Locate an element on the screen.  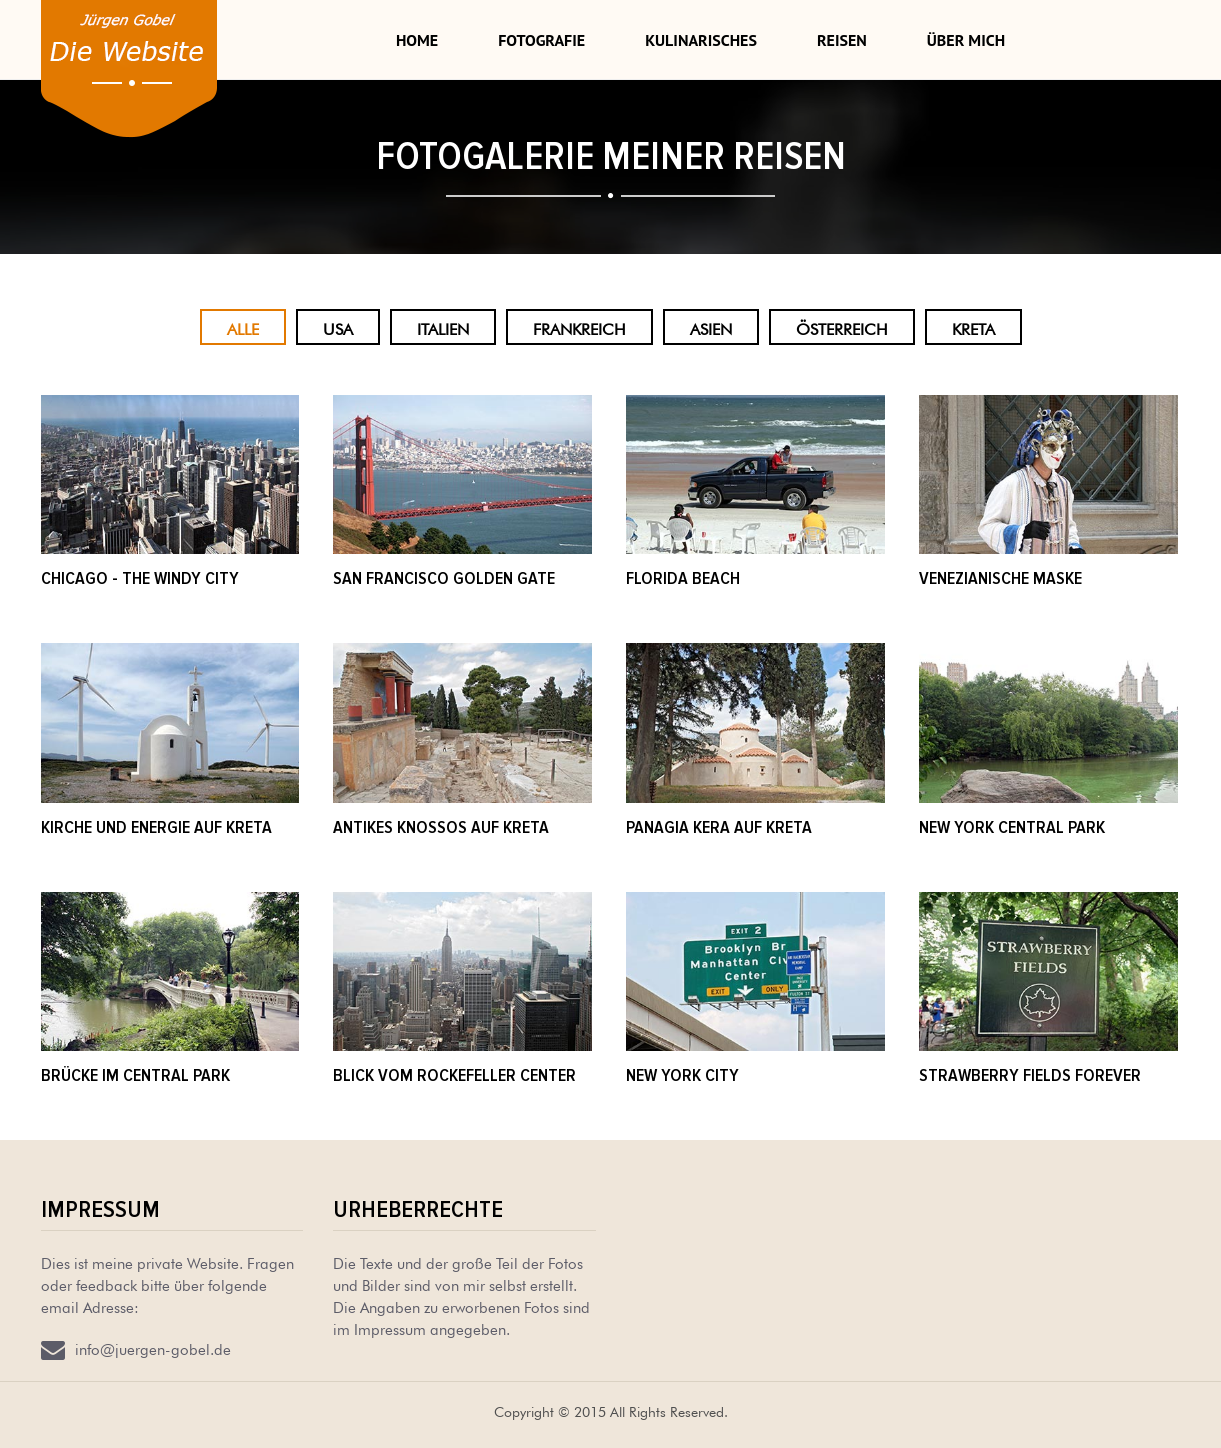
Italien is located at coordinates (443, 327).